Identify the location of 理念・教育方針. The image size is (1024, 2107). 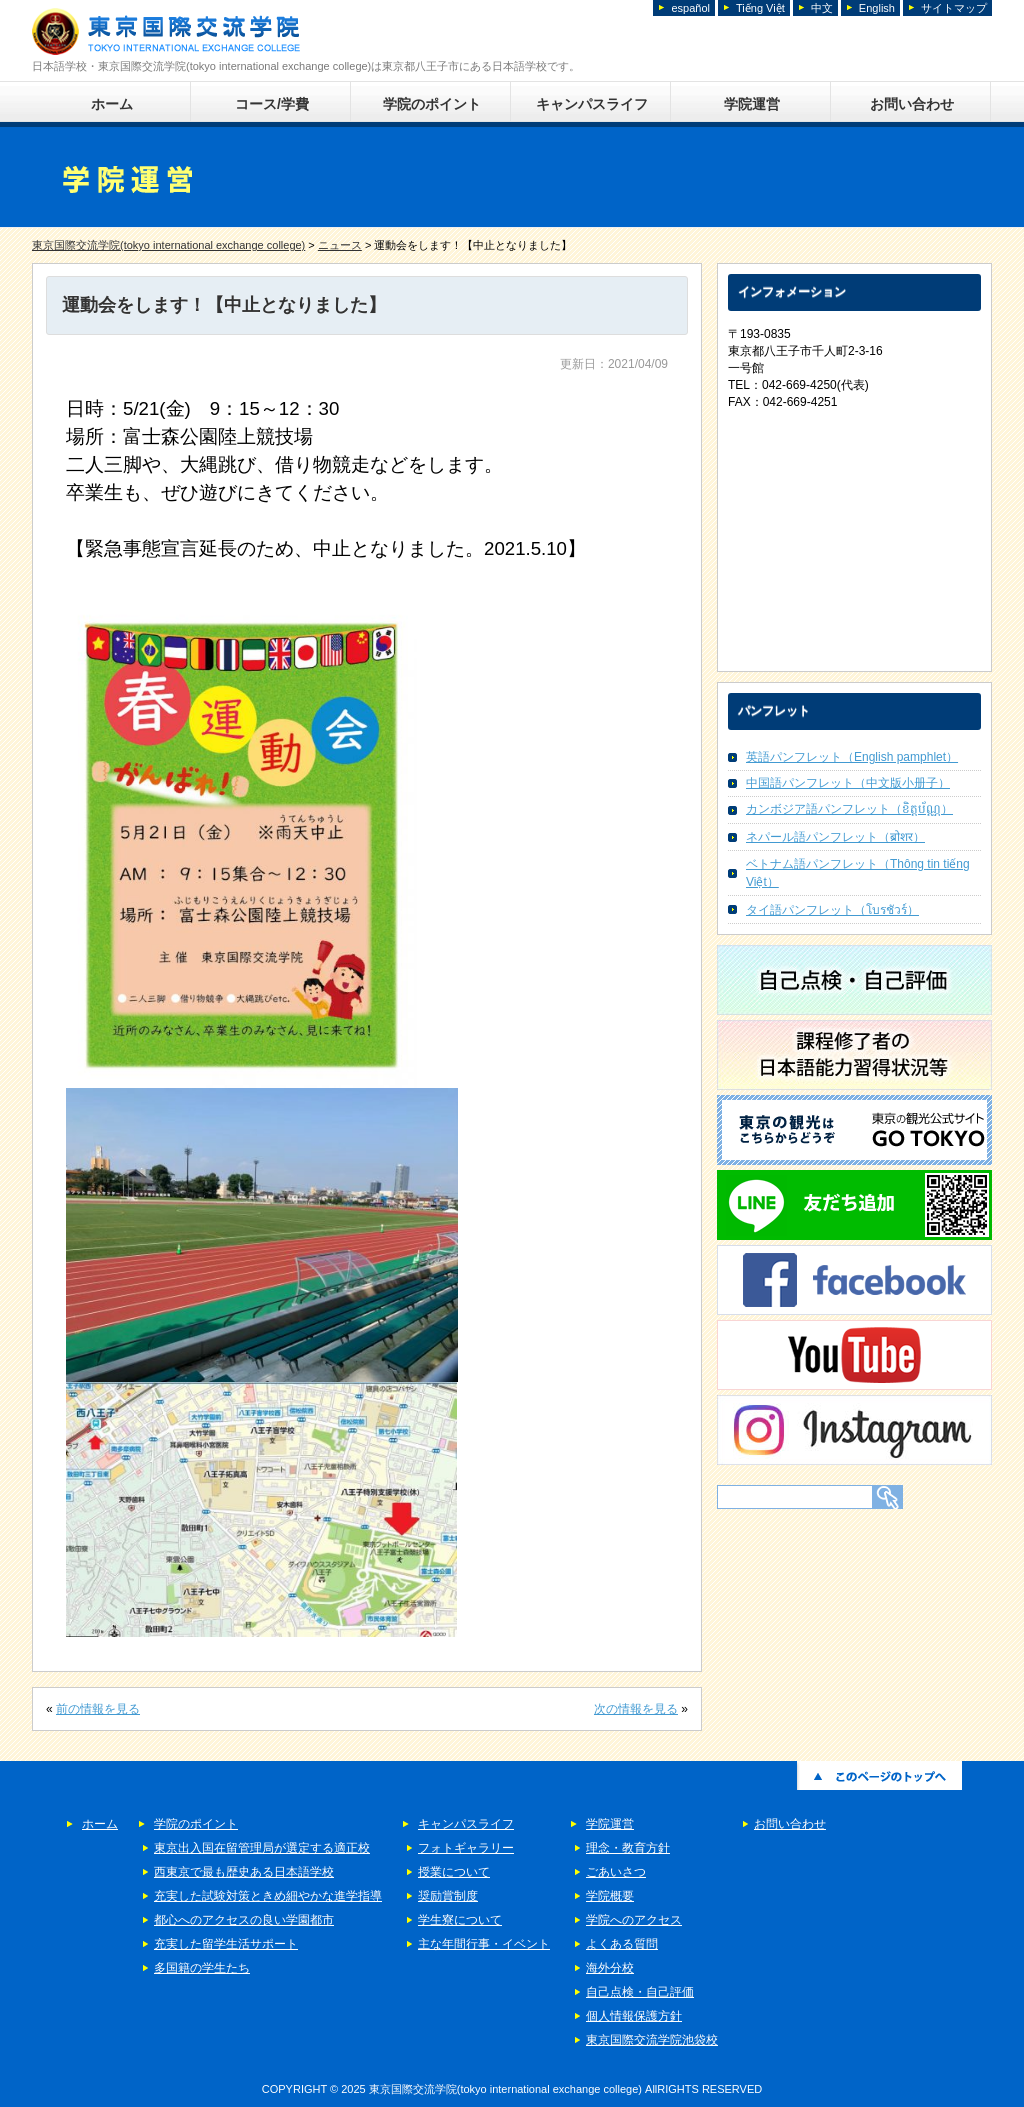
(628, 1848).